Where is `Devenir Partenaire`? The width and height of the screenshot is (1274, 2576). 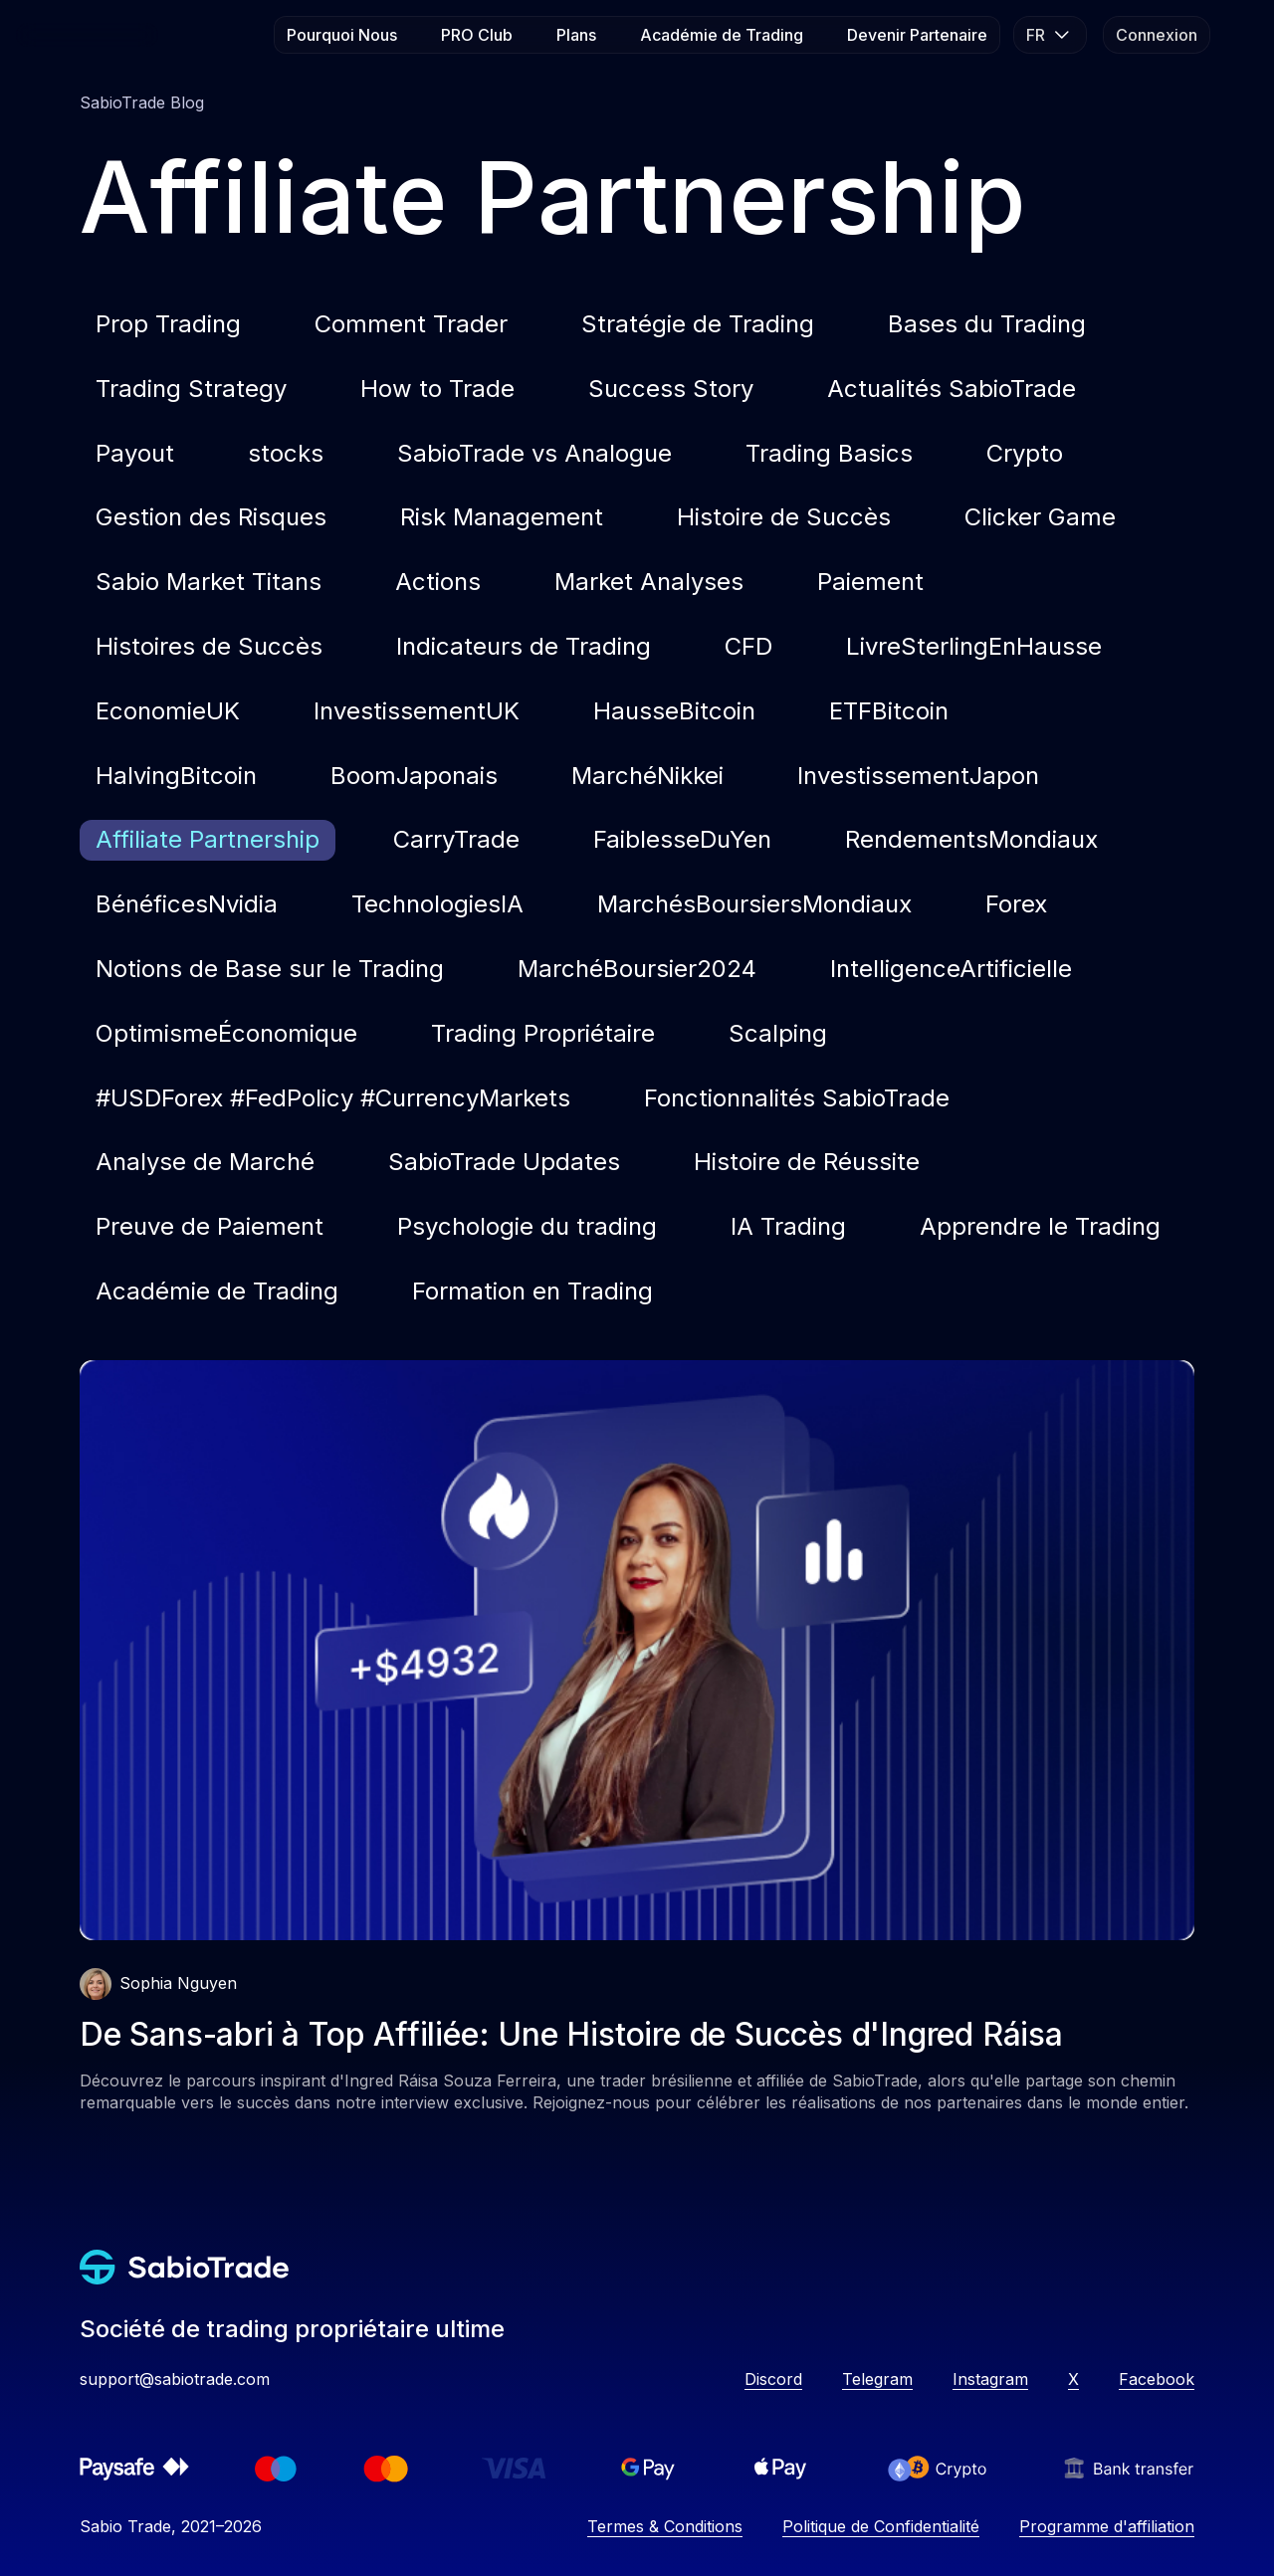 Devenir Partenaire is located at coordinates (917, 35).